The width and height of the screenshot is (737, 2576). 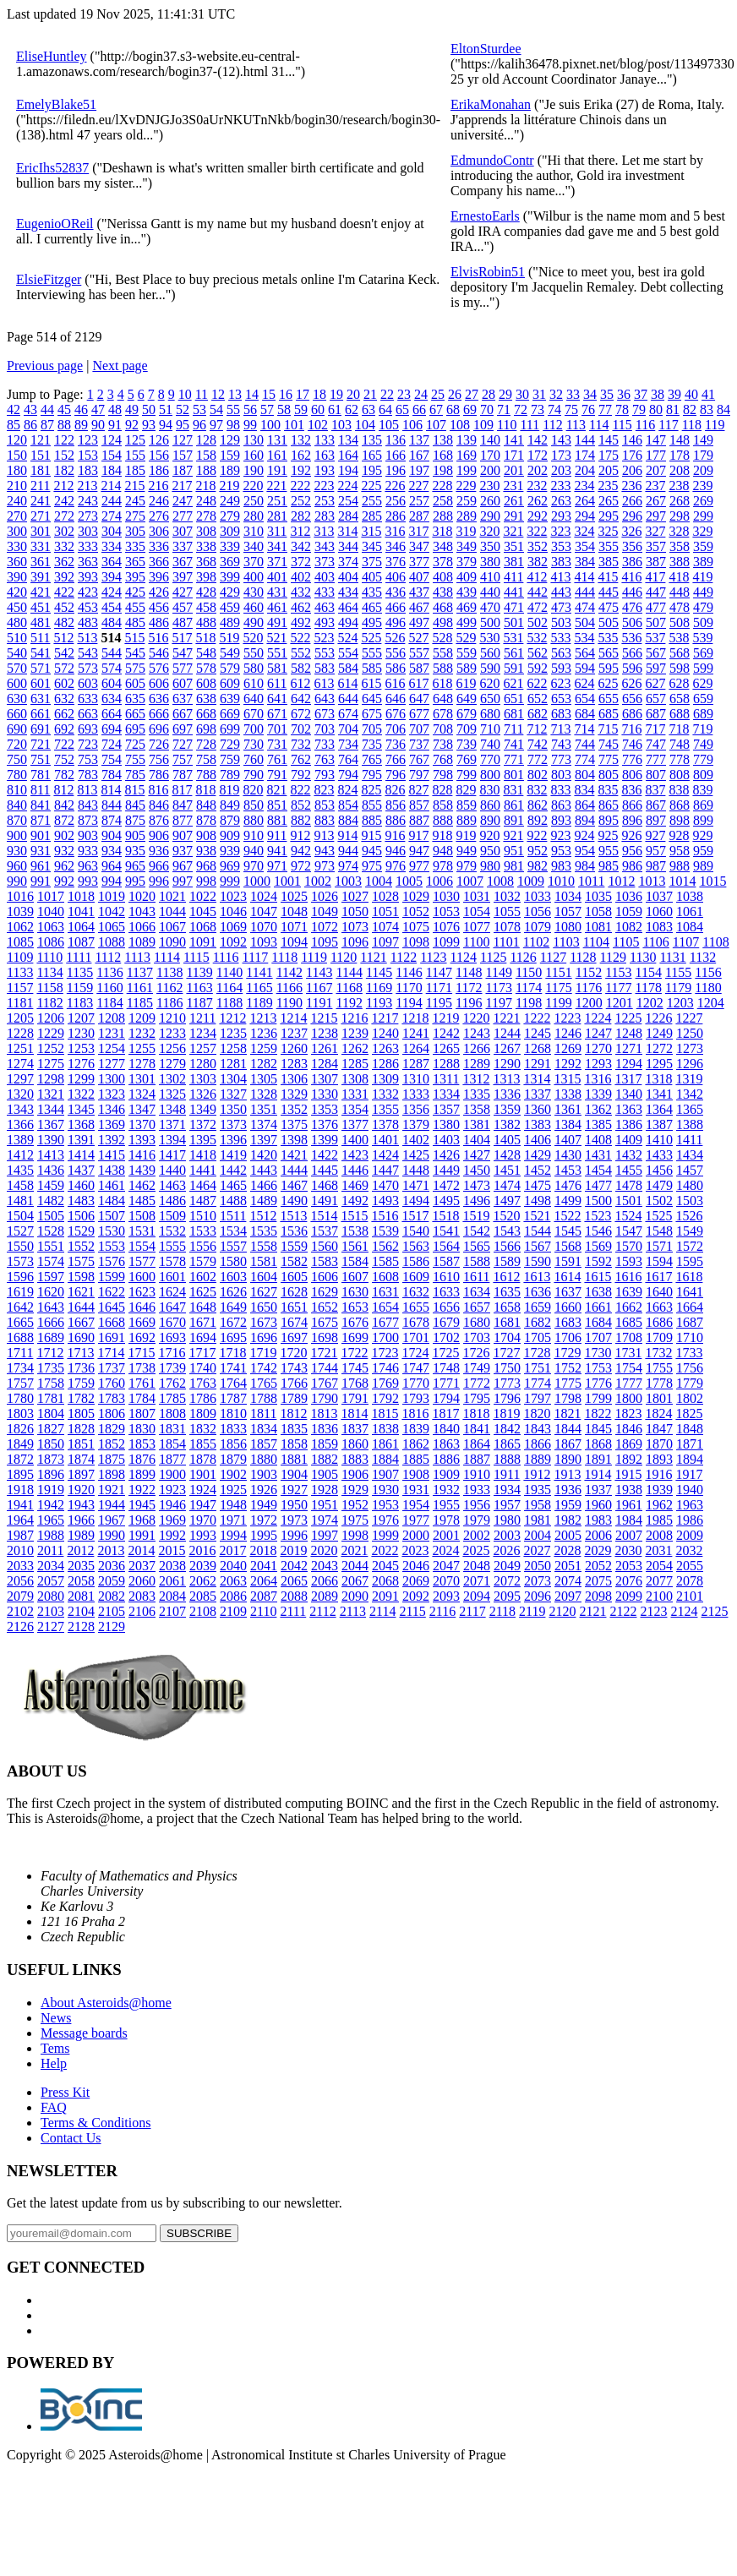 What do you see at coordinates (323, 1550) in the screenshot?
I see `2020` at bounding box center [323, 1550].